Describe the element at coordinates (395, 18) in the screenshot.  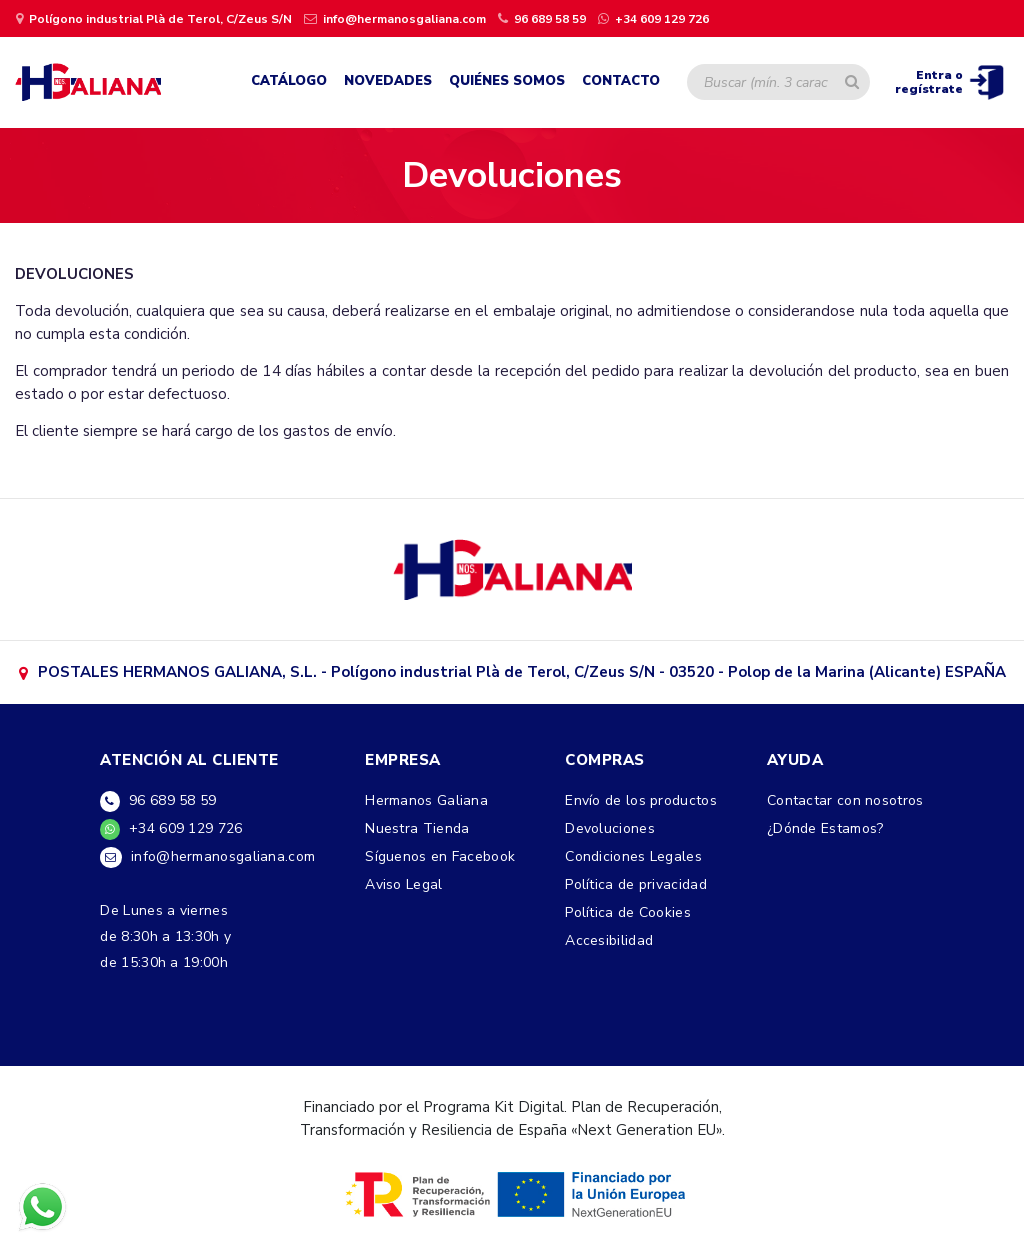
I see `[Enviar un email]` at that location.